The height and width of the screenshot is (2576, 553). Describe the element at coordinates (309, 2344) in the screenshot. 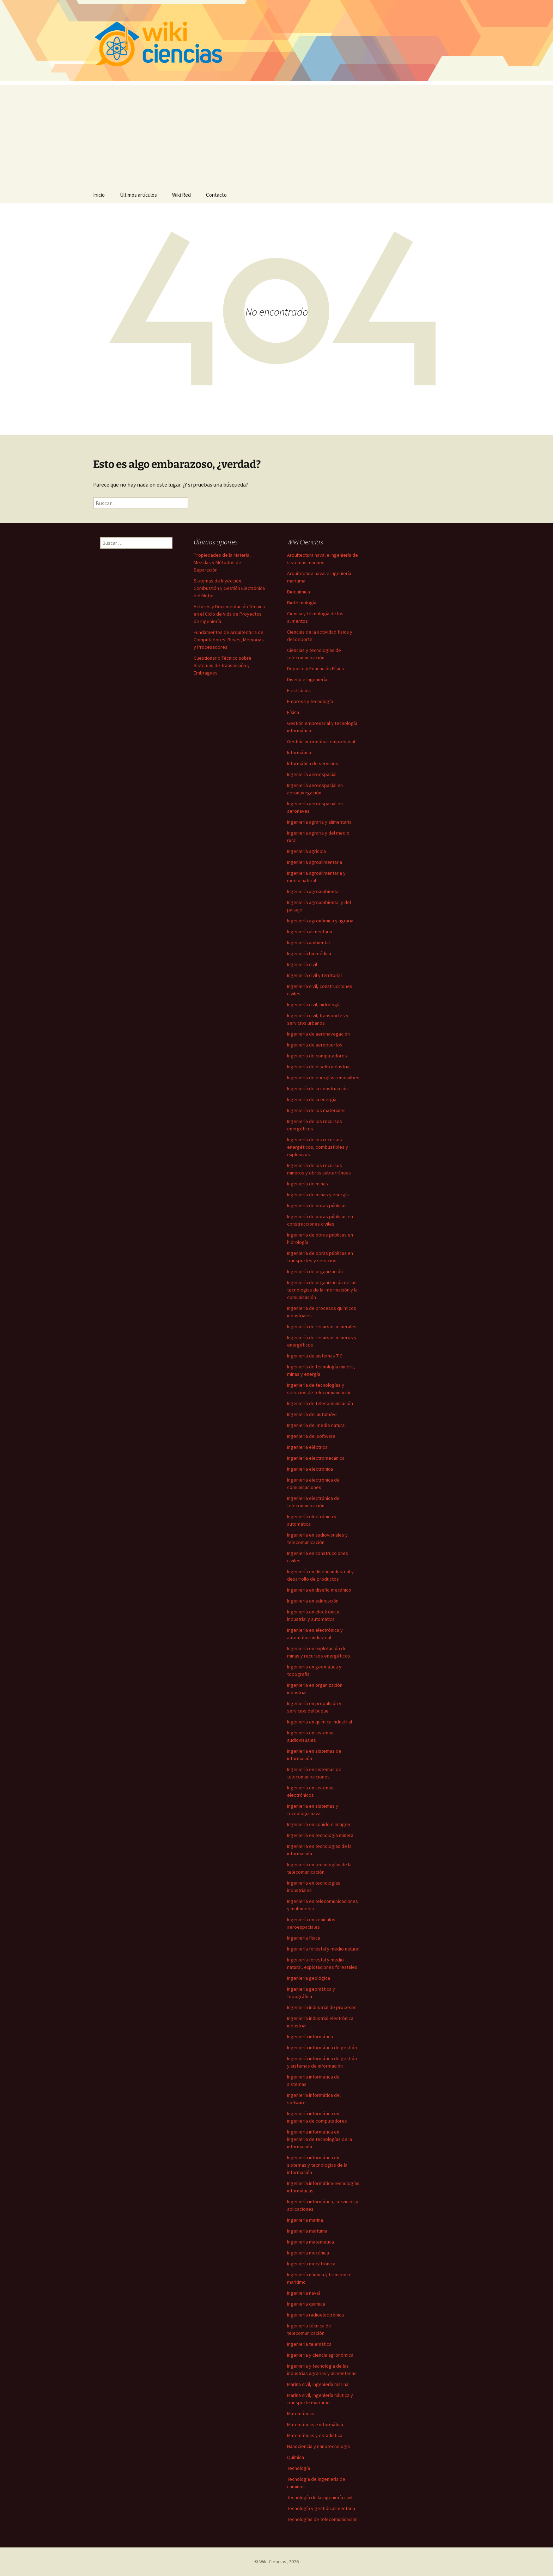

I see `Ingeniería telemática` at that location.